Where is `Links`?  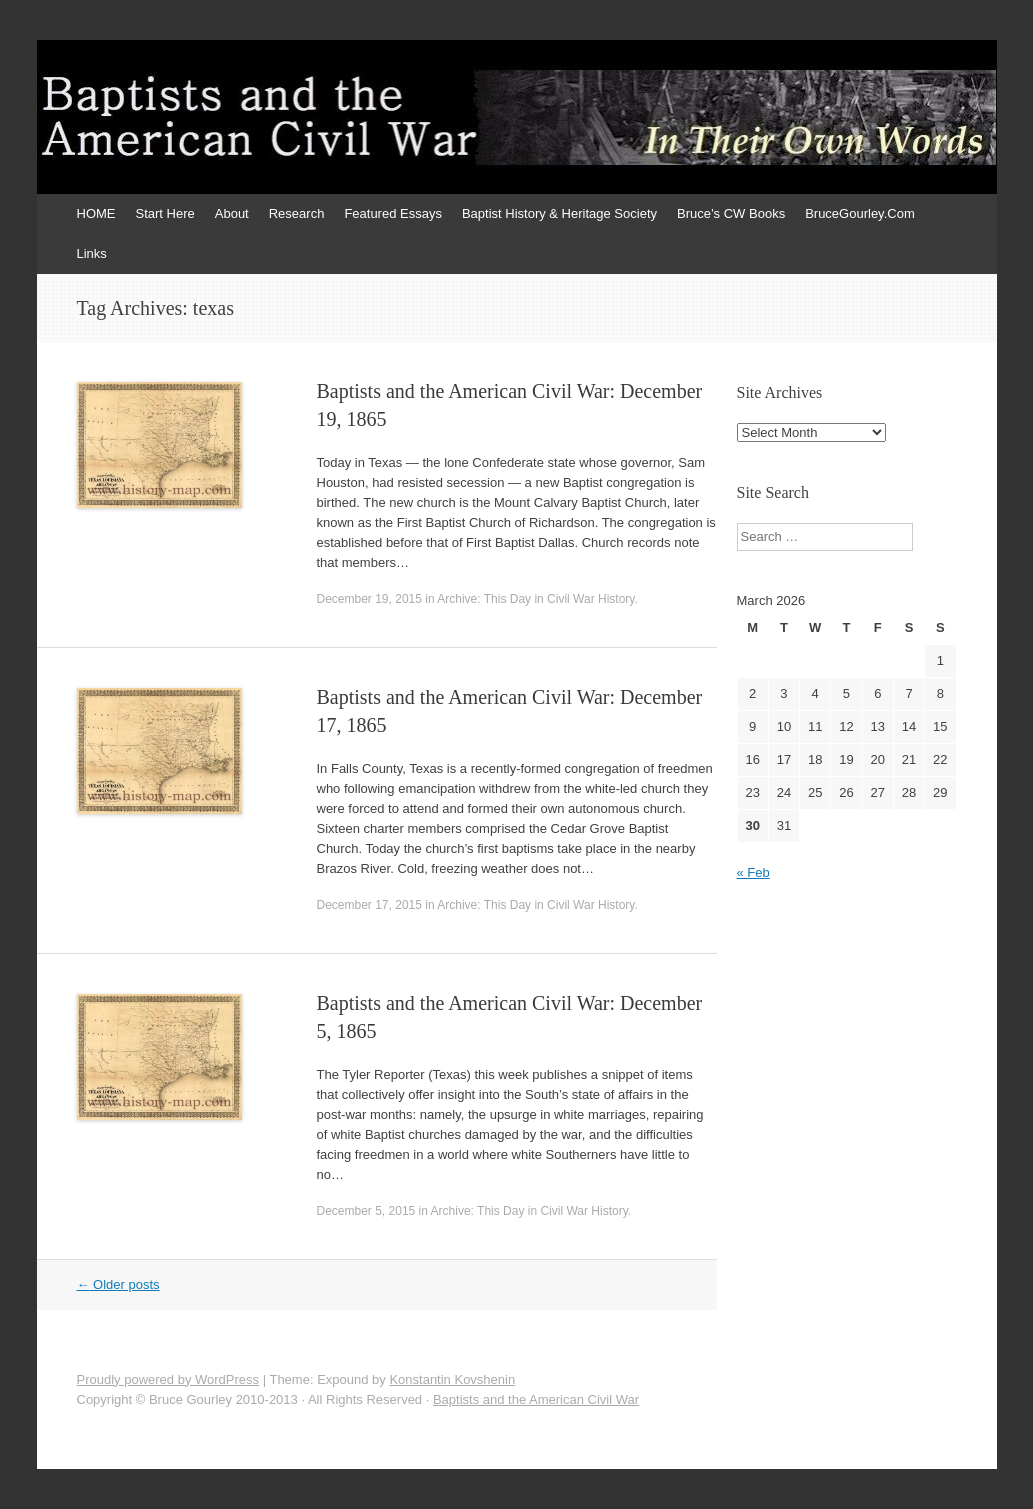
Links is located at coordinates (92, 253).